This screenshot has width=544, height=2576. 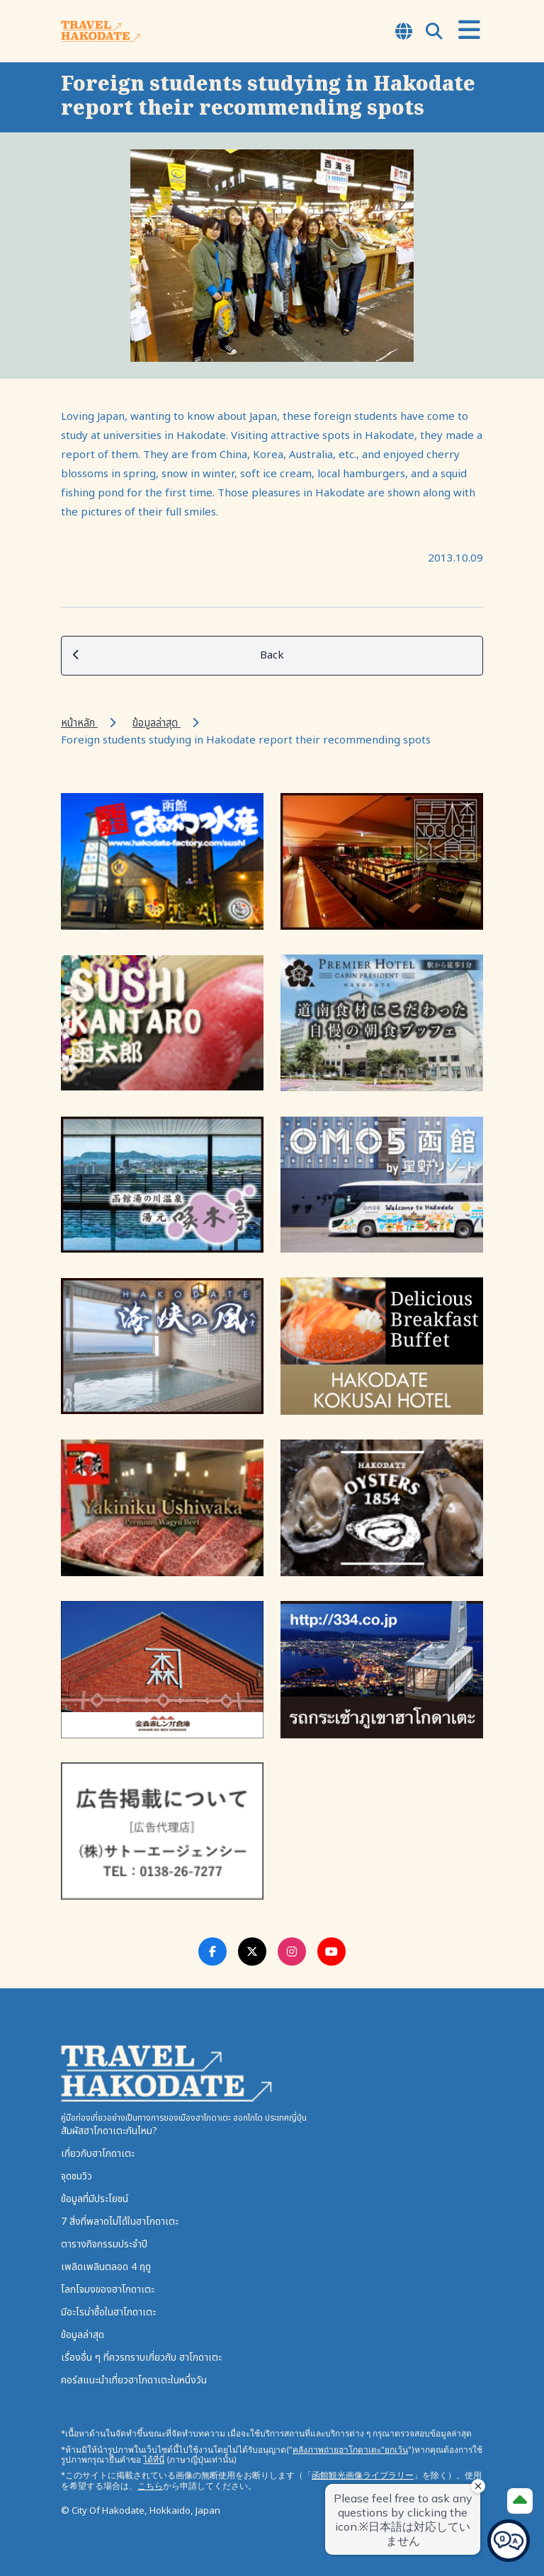 What do you see at coordinates (109, 2131) in the screenshot?
I see `สัมผัสฮาโกดาเตะกันไหม?` at bounding box center [109, 2131].